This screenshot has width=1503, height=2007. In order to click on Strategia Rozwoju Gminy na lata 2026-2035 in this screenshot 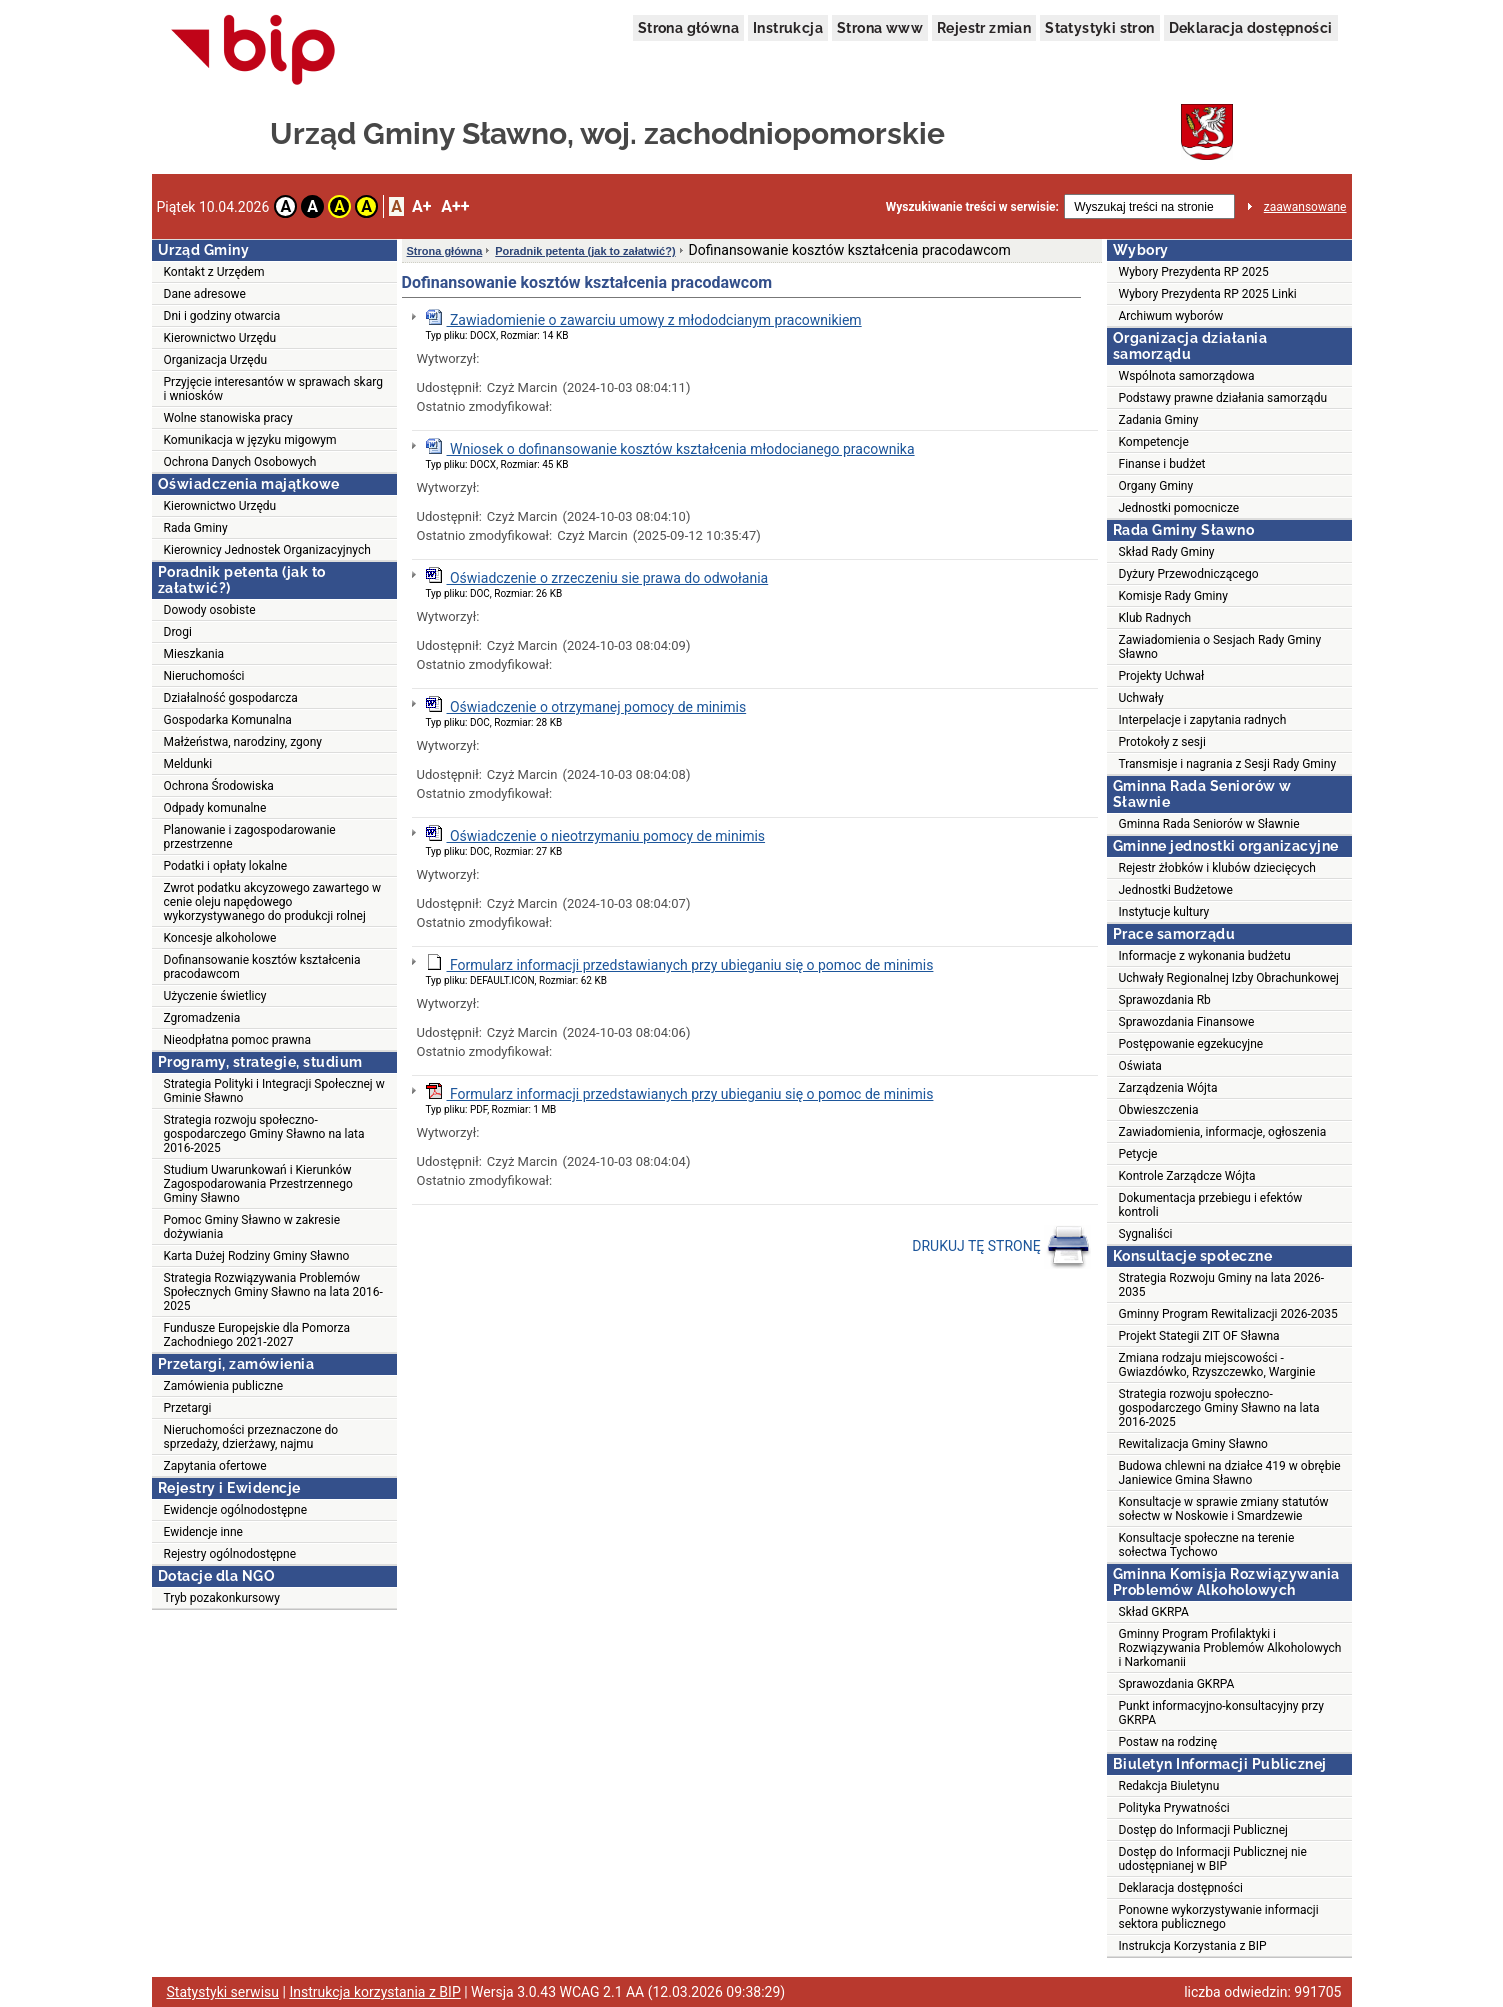, I will do `click(1221, 1285)`.